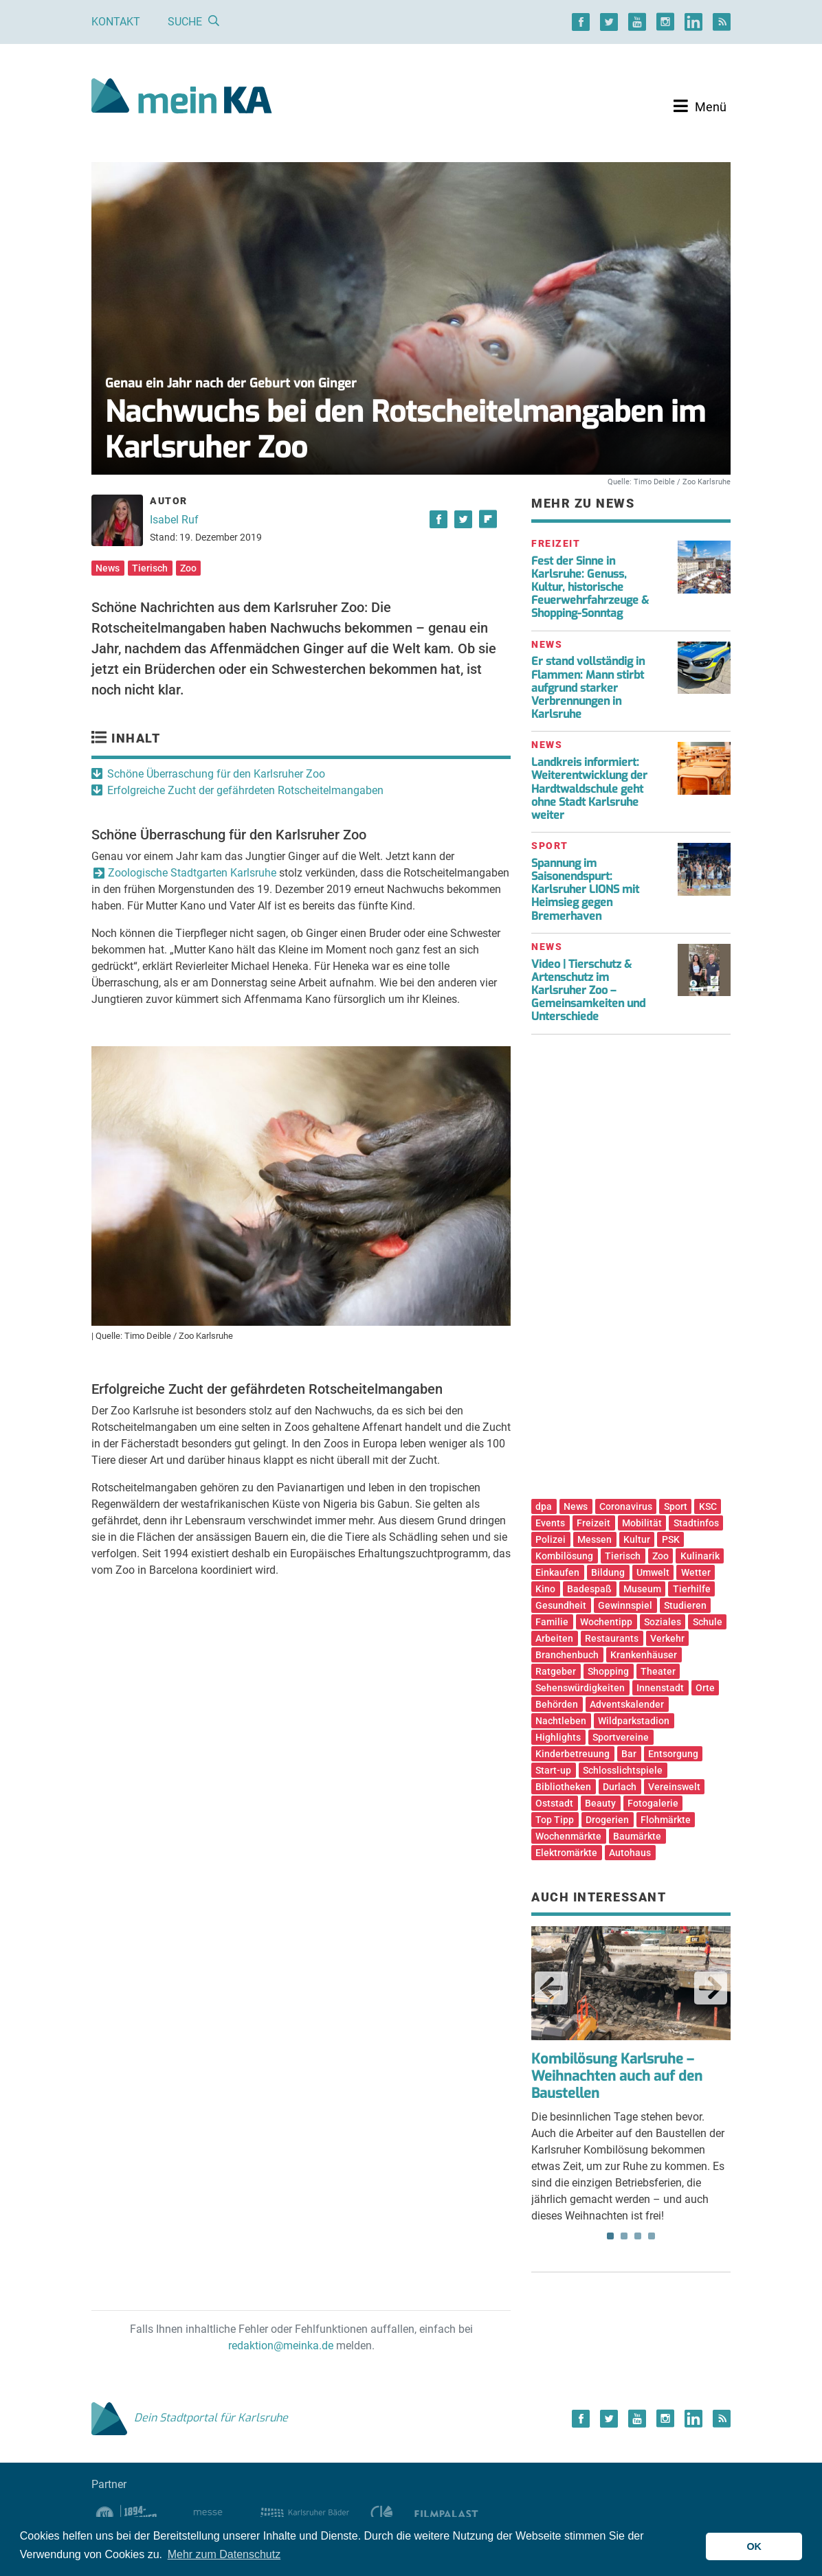 The width and height of the screenshot is (822, 2576). Describe the element at coordinates (564, 1555) in the screenshot. I see `Kombilösung` at that location.